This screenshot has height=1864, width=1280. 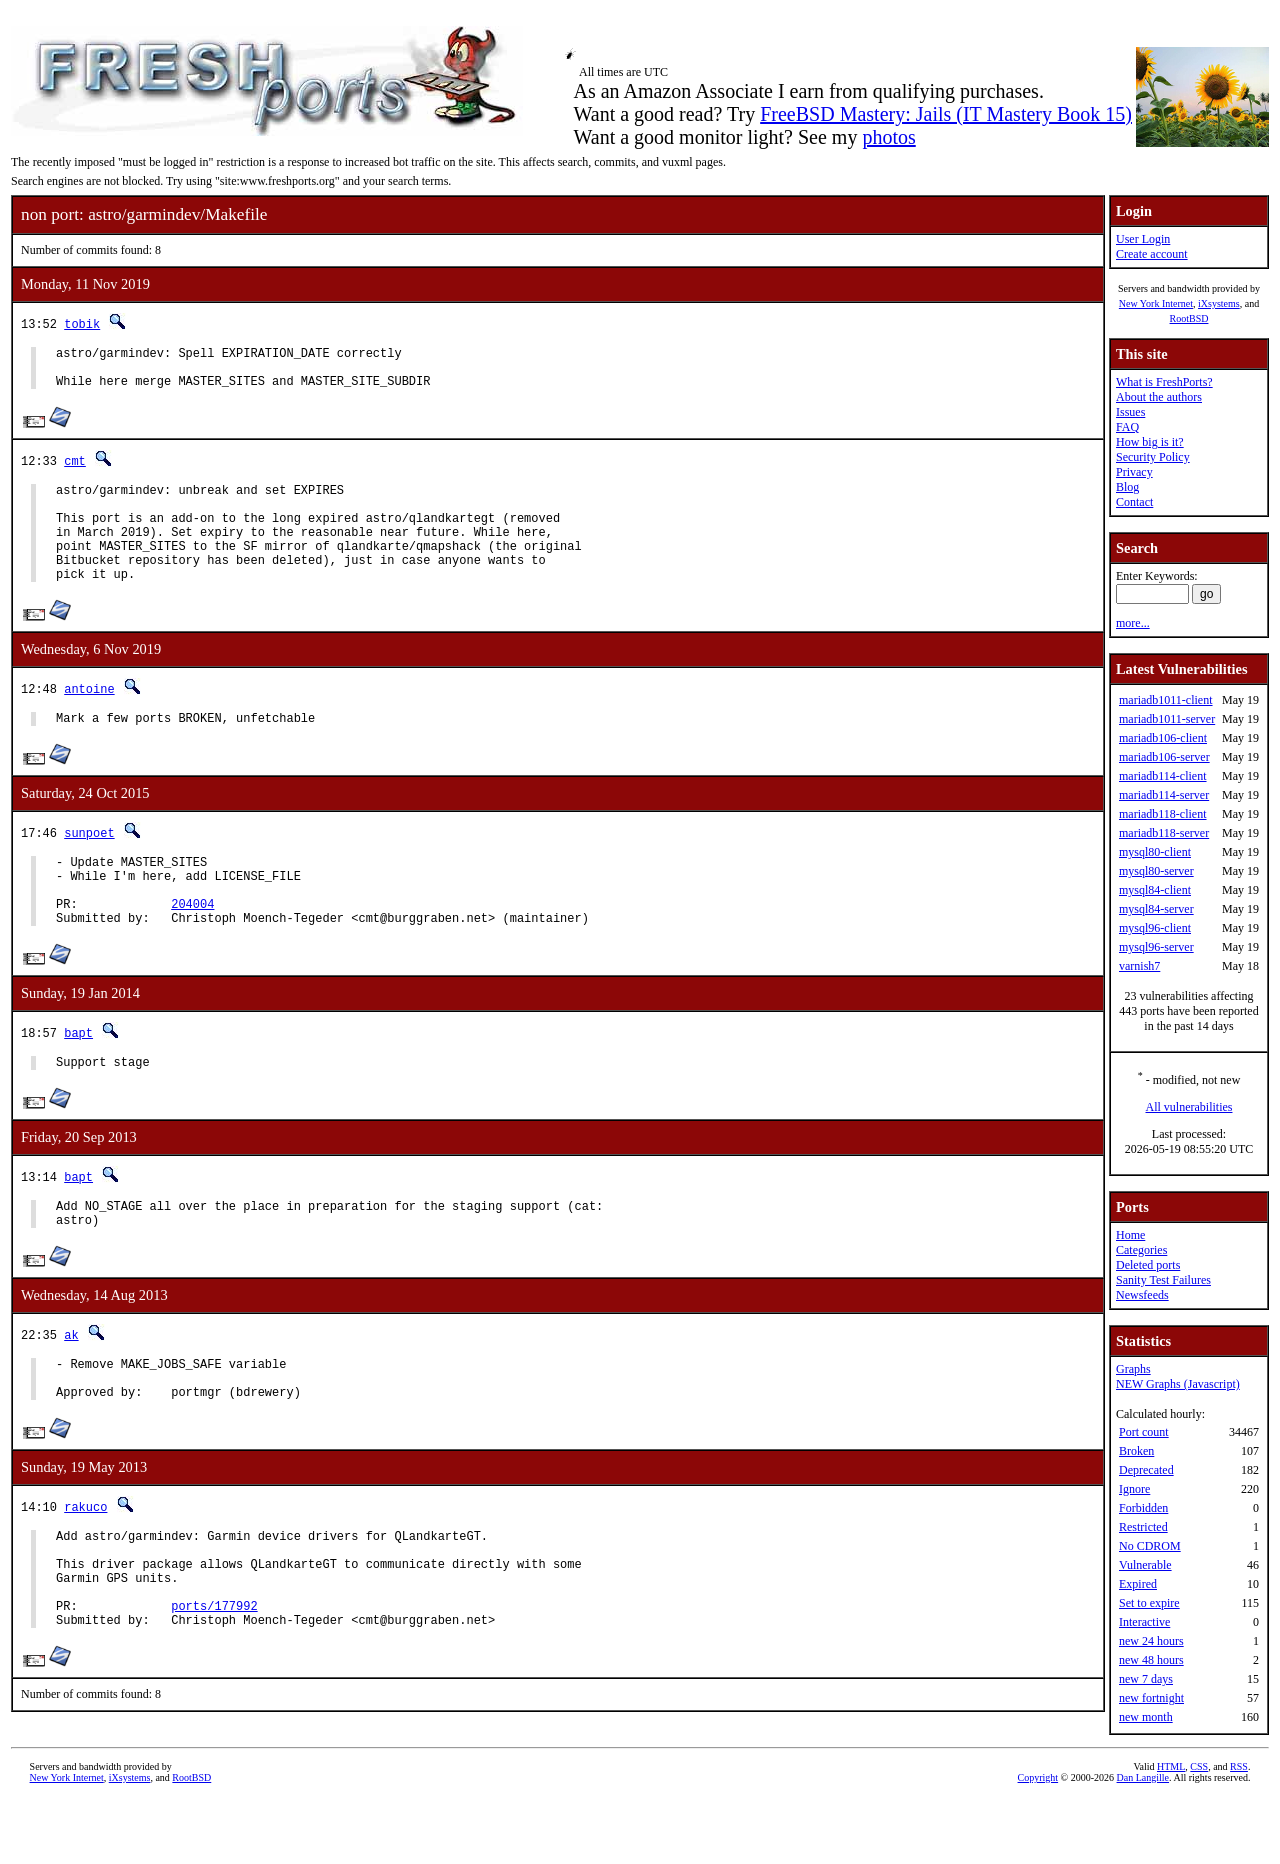 What do you see at coordinates (1144, 1432) in the screenshot?
I see `Port count` at bounding box center [1144, 1432].